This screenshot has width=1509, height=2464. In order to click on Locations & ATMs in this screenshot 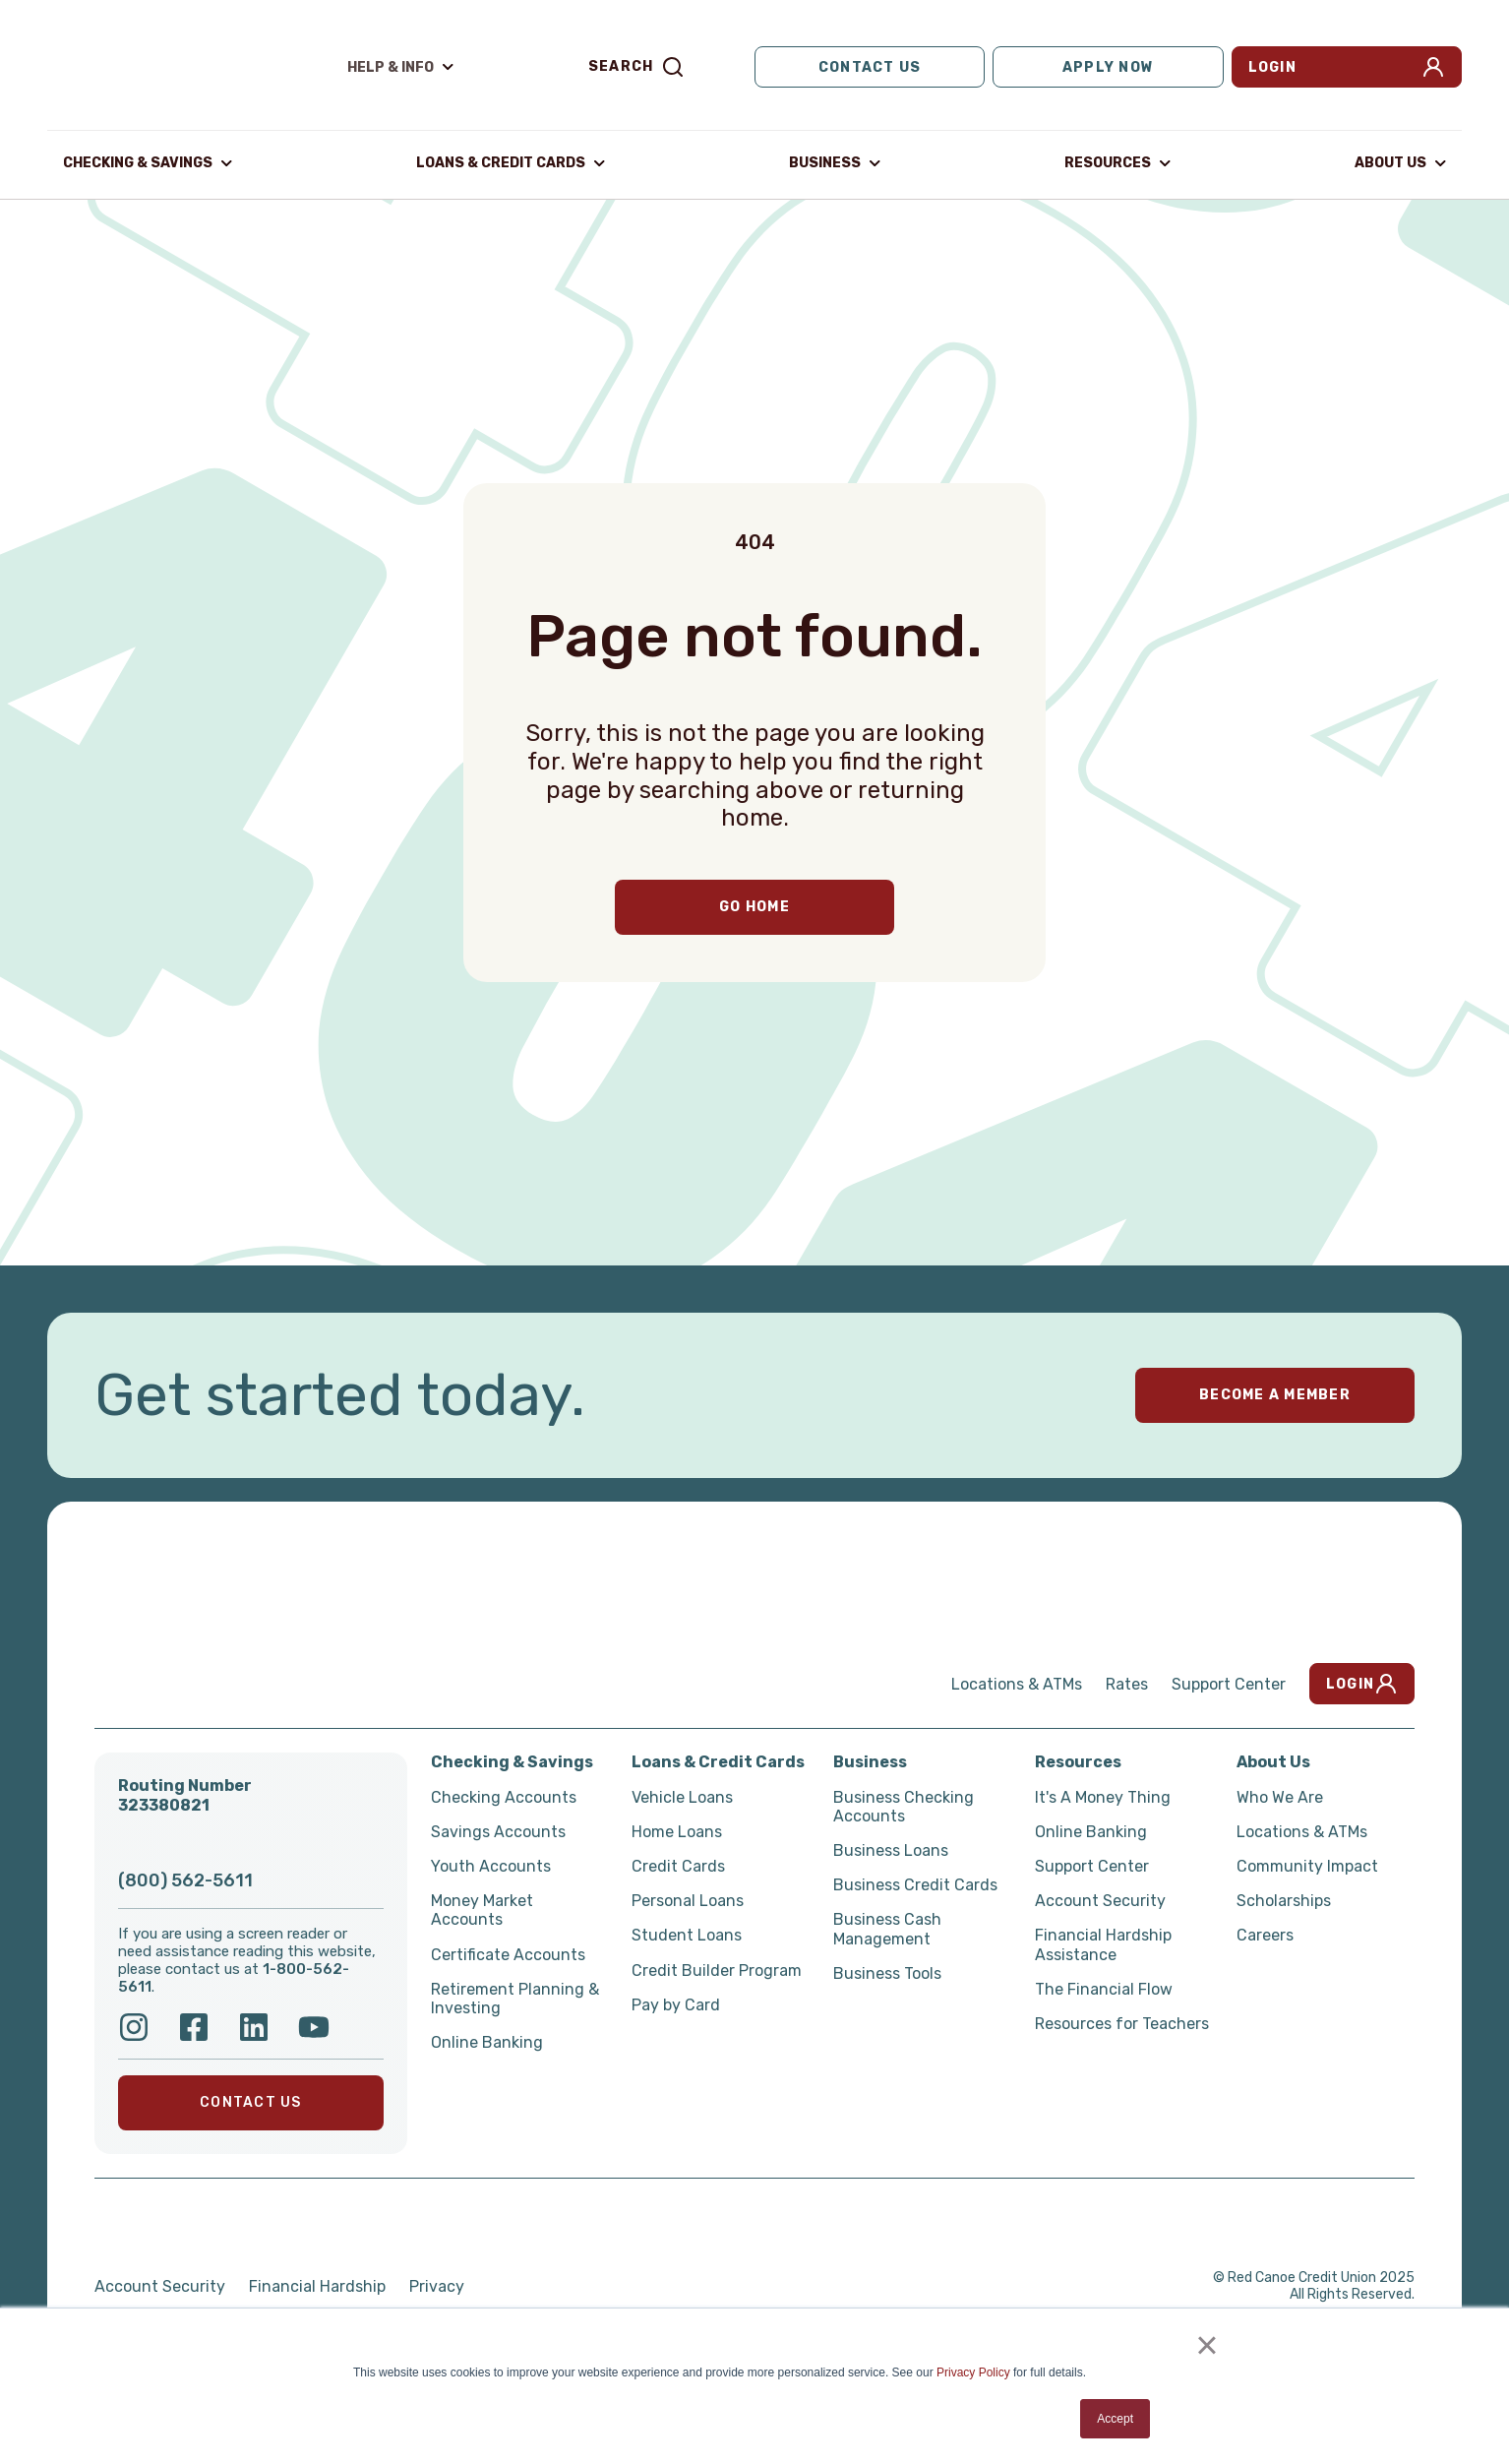, I will do `click(1016, 1682)`.